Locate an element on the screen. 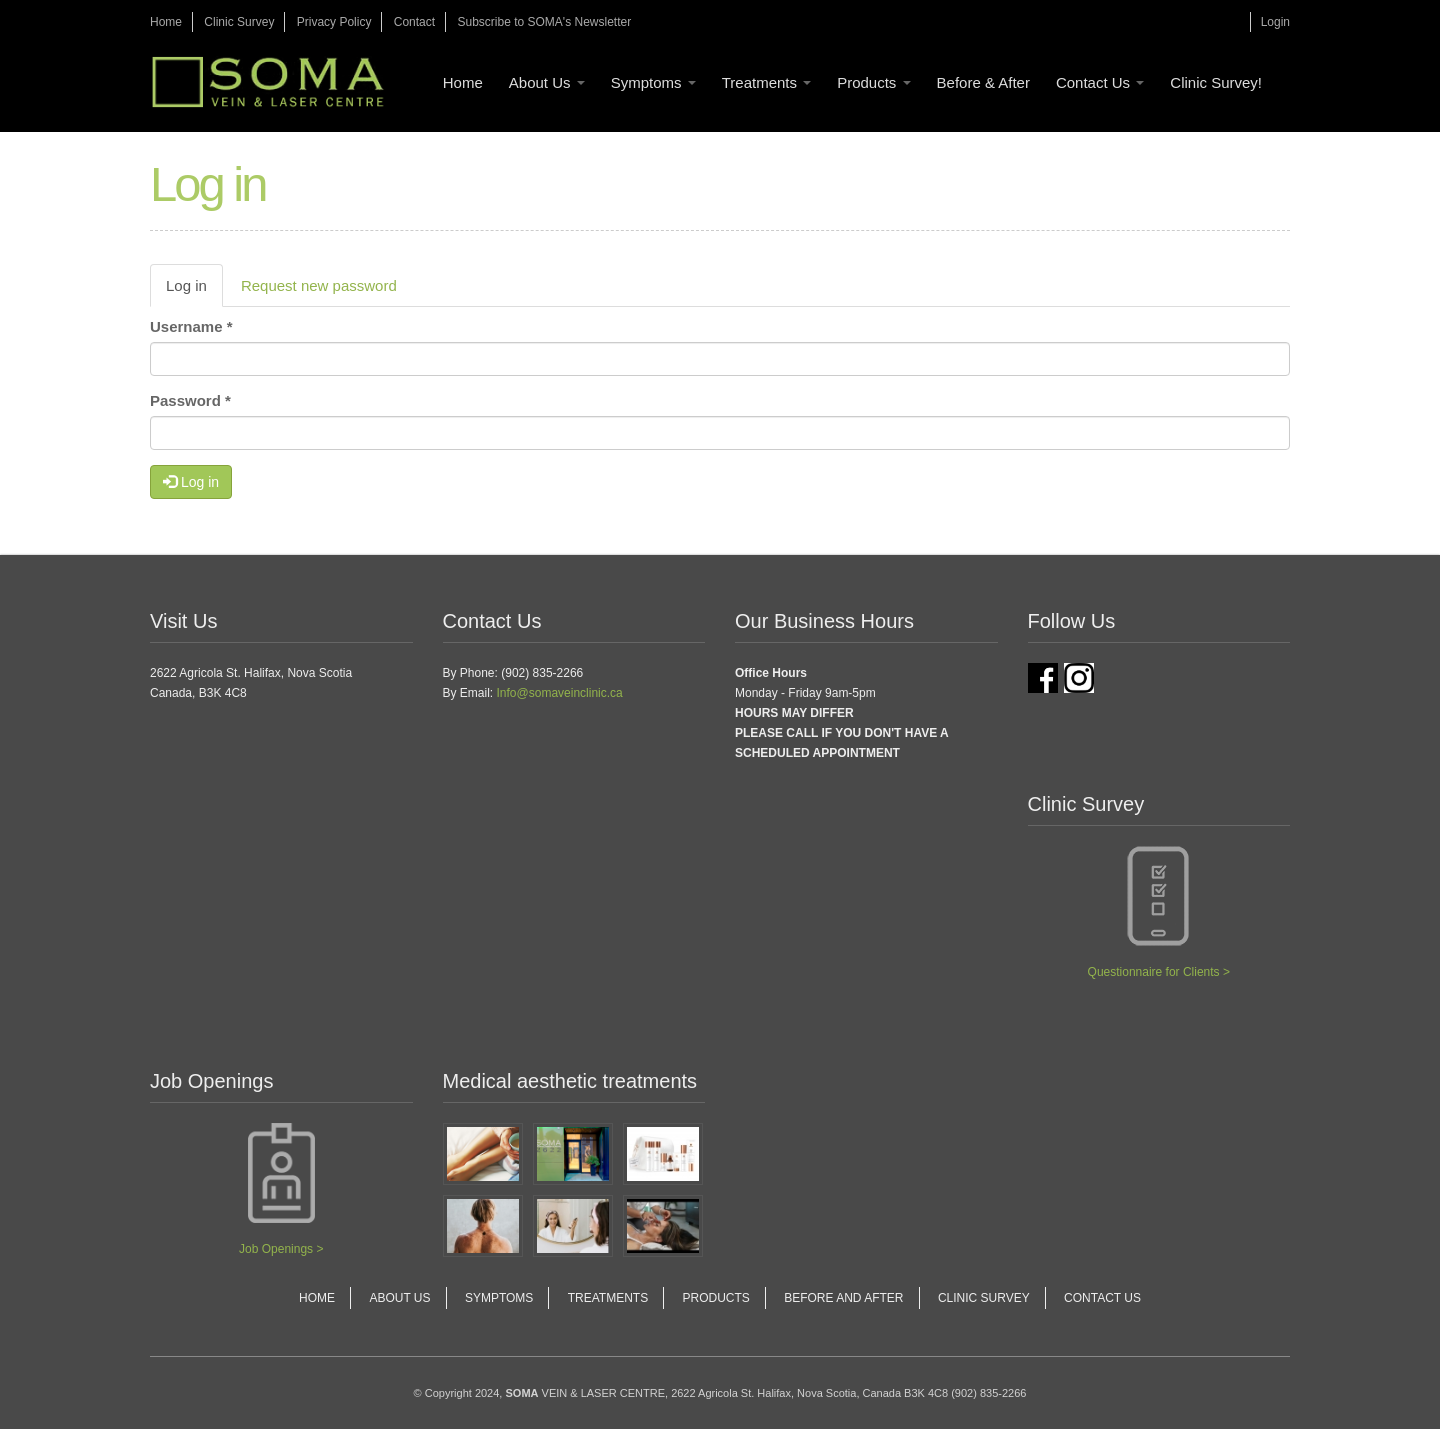 Image resolution: width=1440 pixels, height=1429 pixels. Request new password is located at coordinates (319, 285).